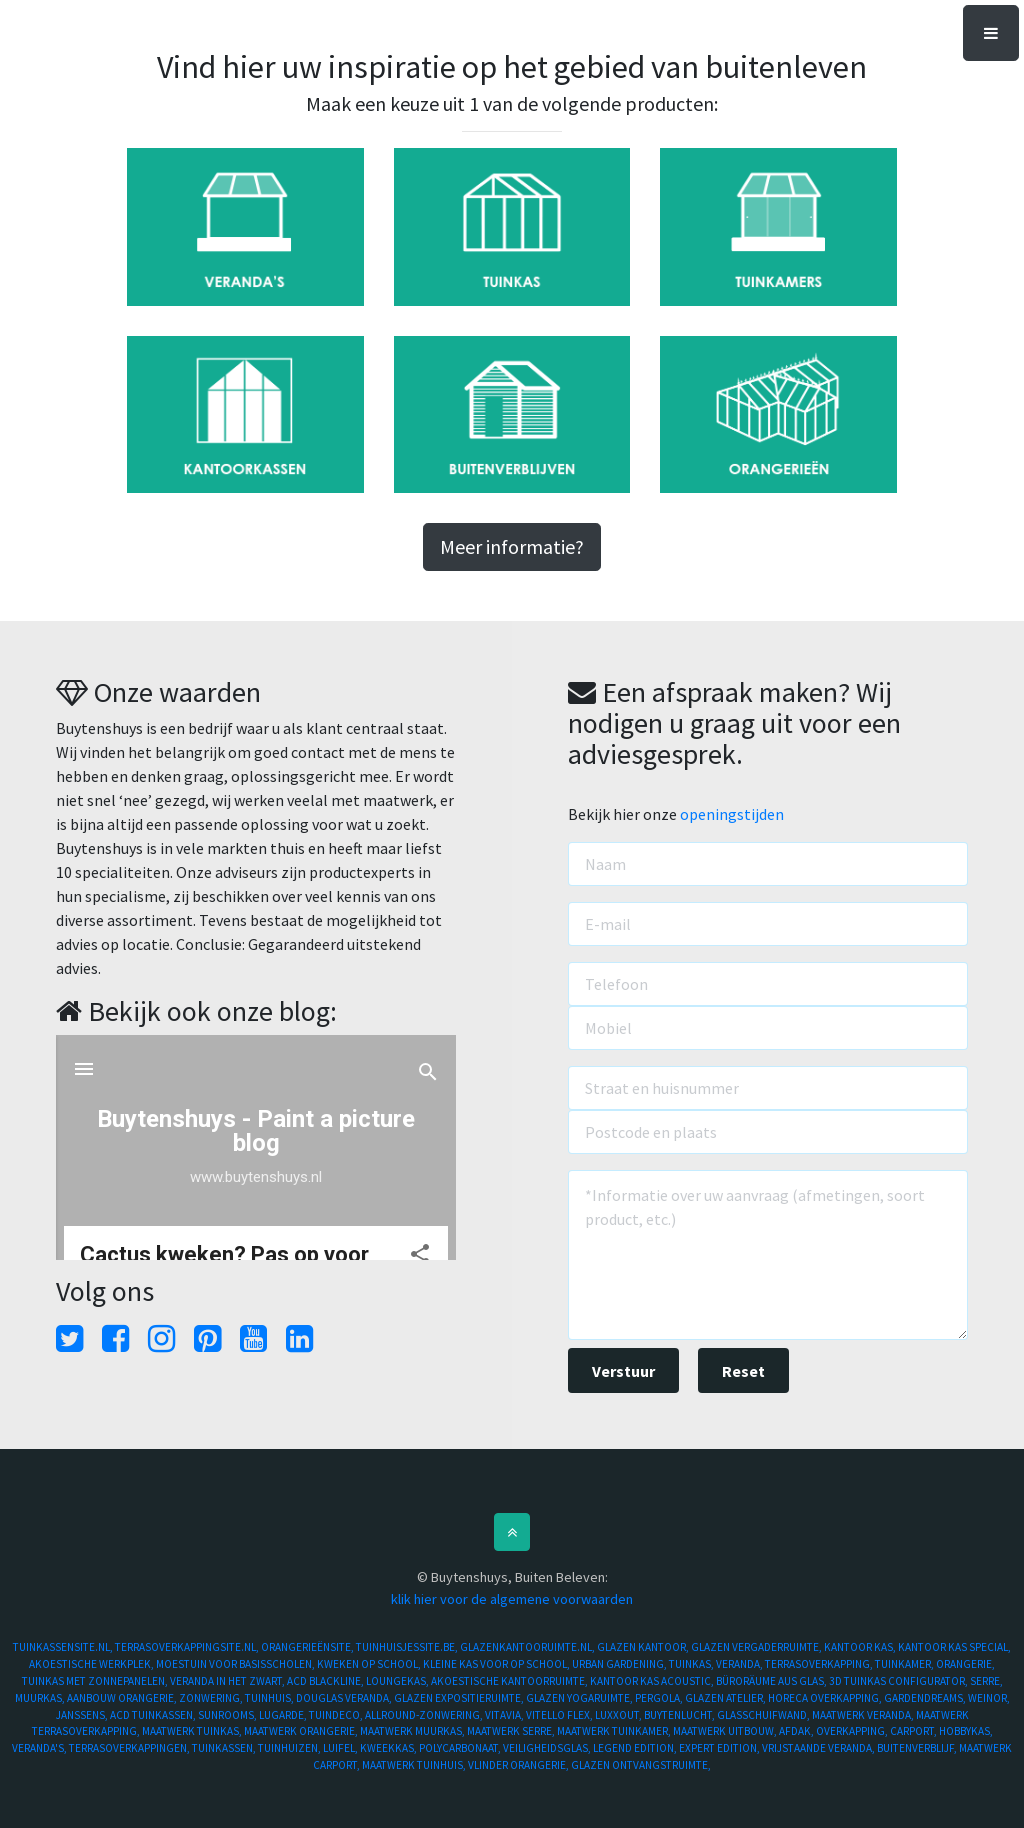 Image resolution: width=1024 pixels, height=1828 pixels. What do you see at coordinates (130, 1748) in the screenshot?
I see `TERRASOVERKAPPINGEN,` at bounding box center [130, 1748].